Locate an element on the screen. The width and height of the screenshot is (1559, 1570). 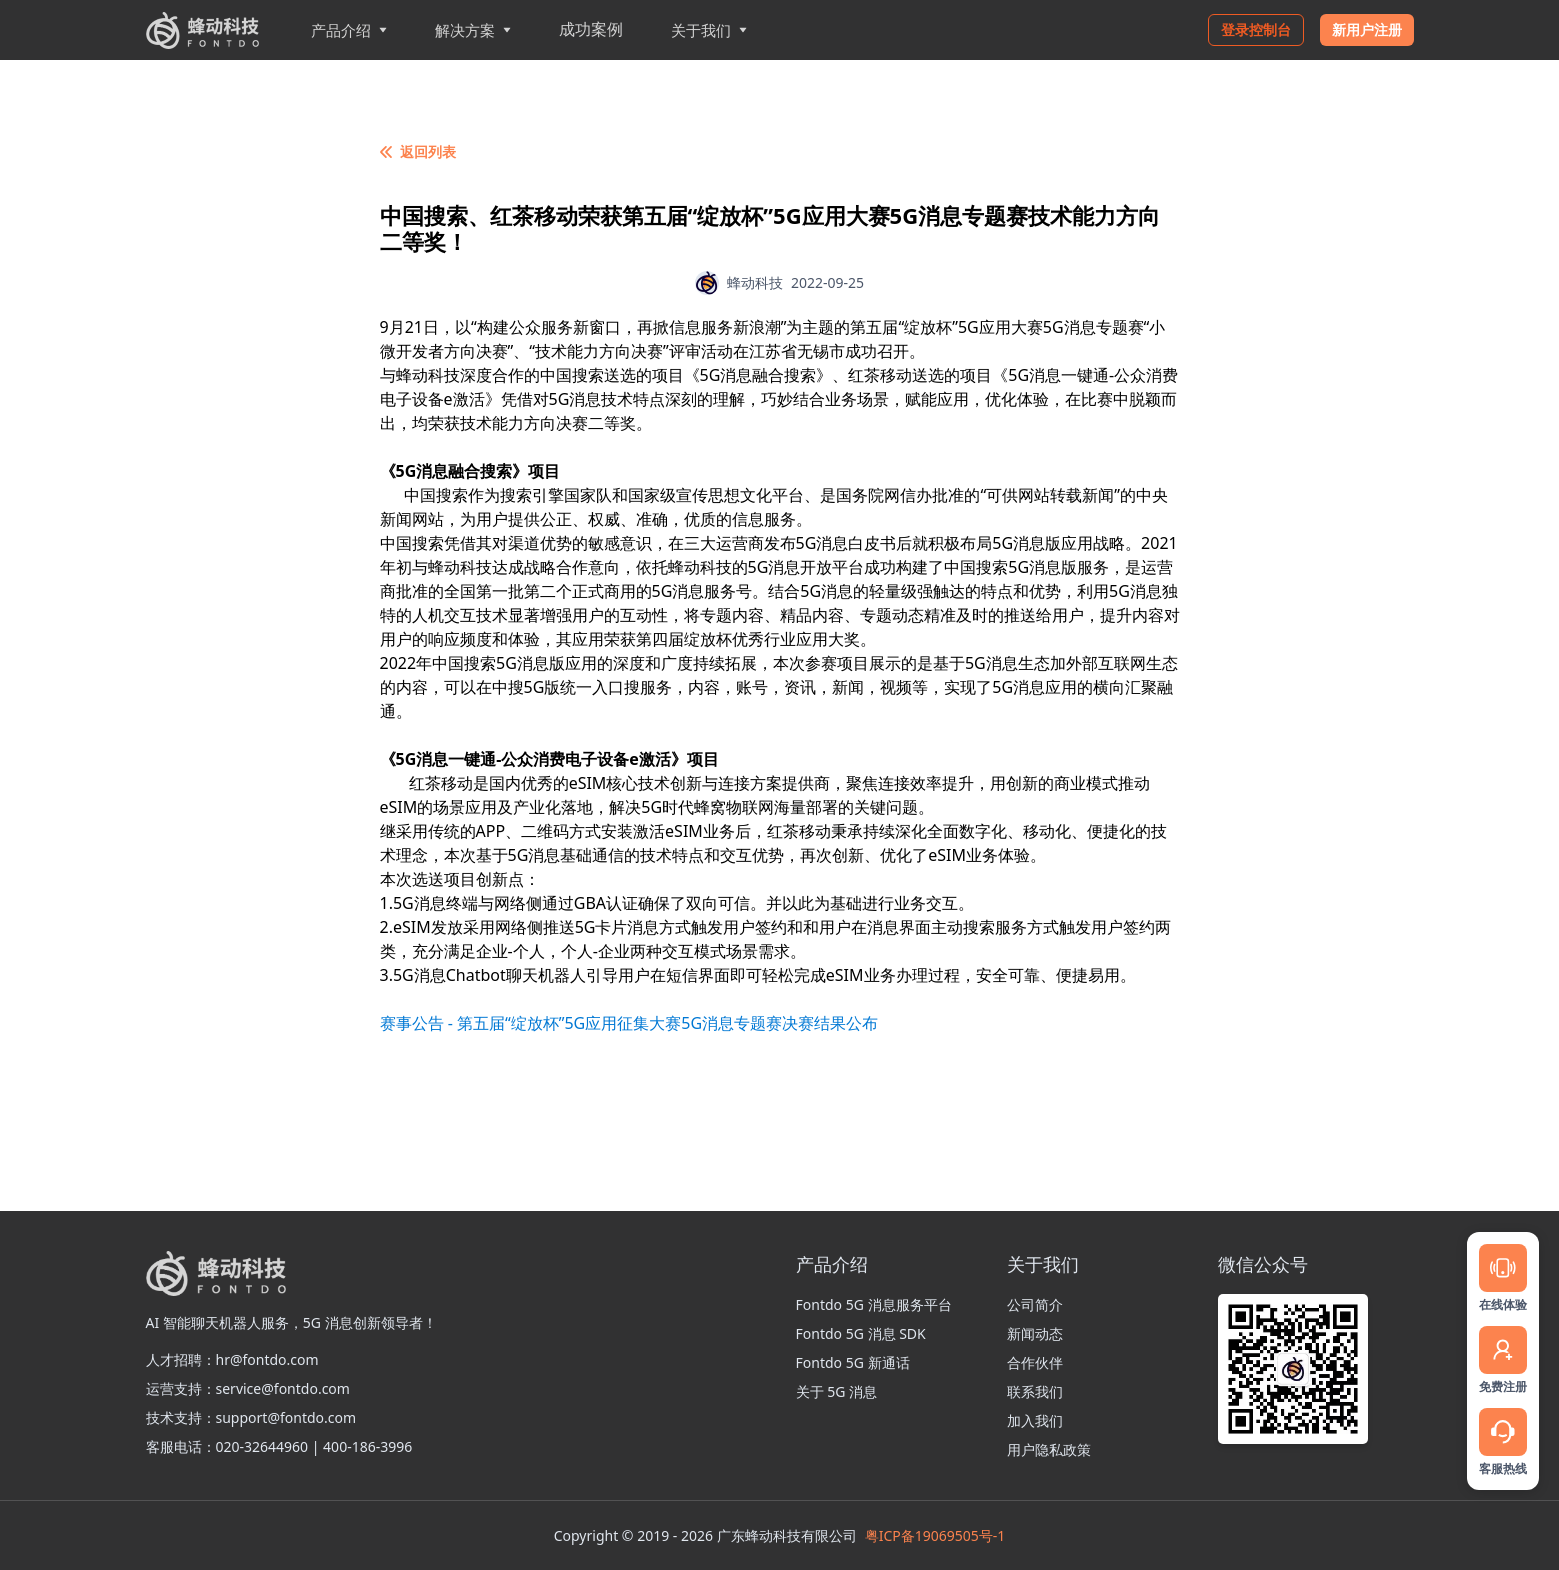
[Message] is located at coordinates (1503, 1268).